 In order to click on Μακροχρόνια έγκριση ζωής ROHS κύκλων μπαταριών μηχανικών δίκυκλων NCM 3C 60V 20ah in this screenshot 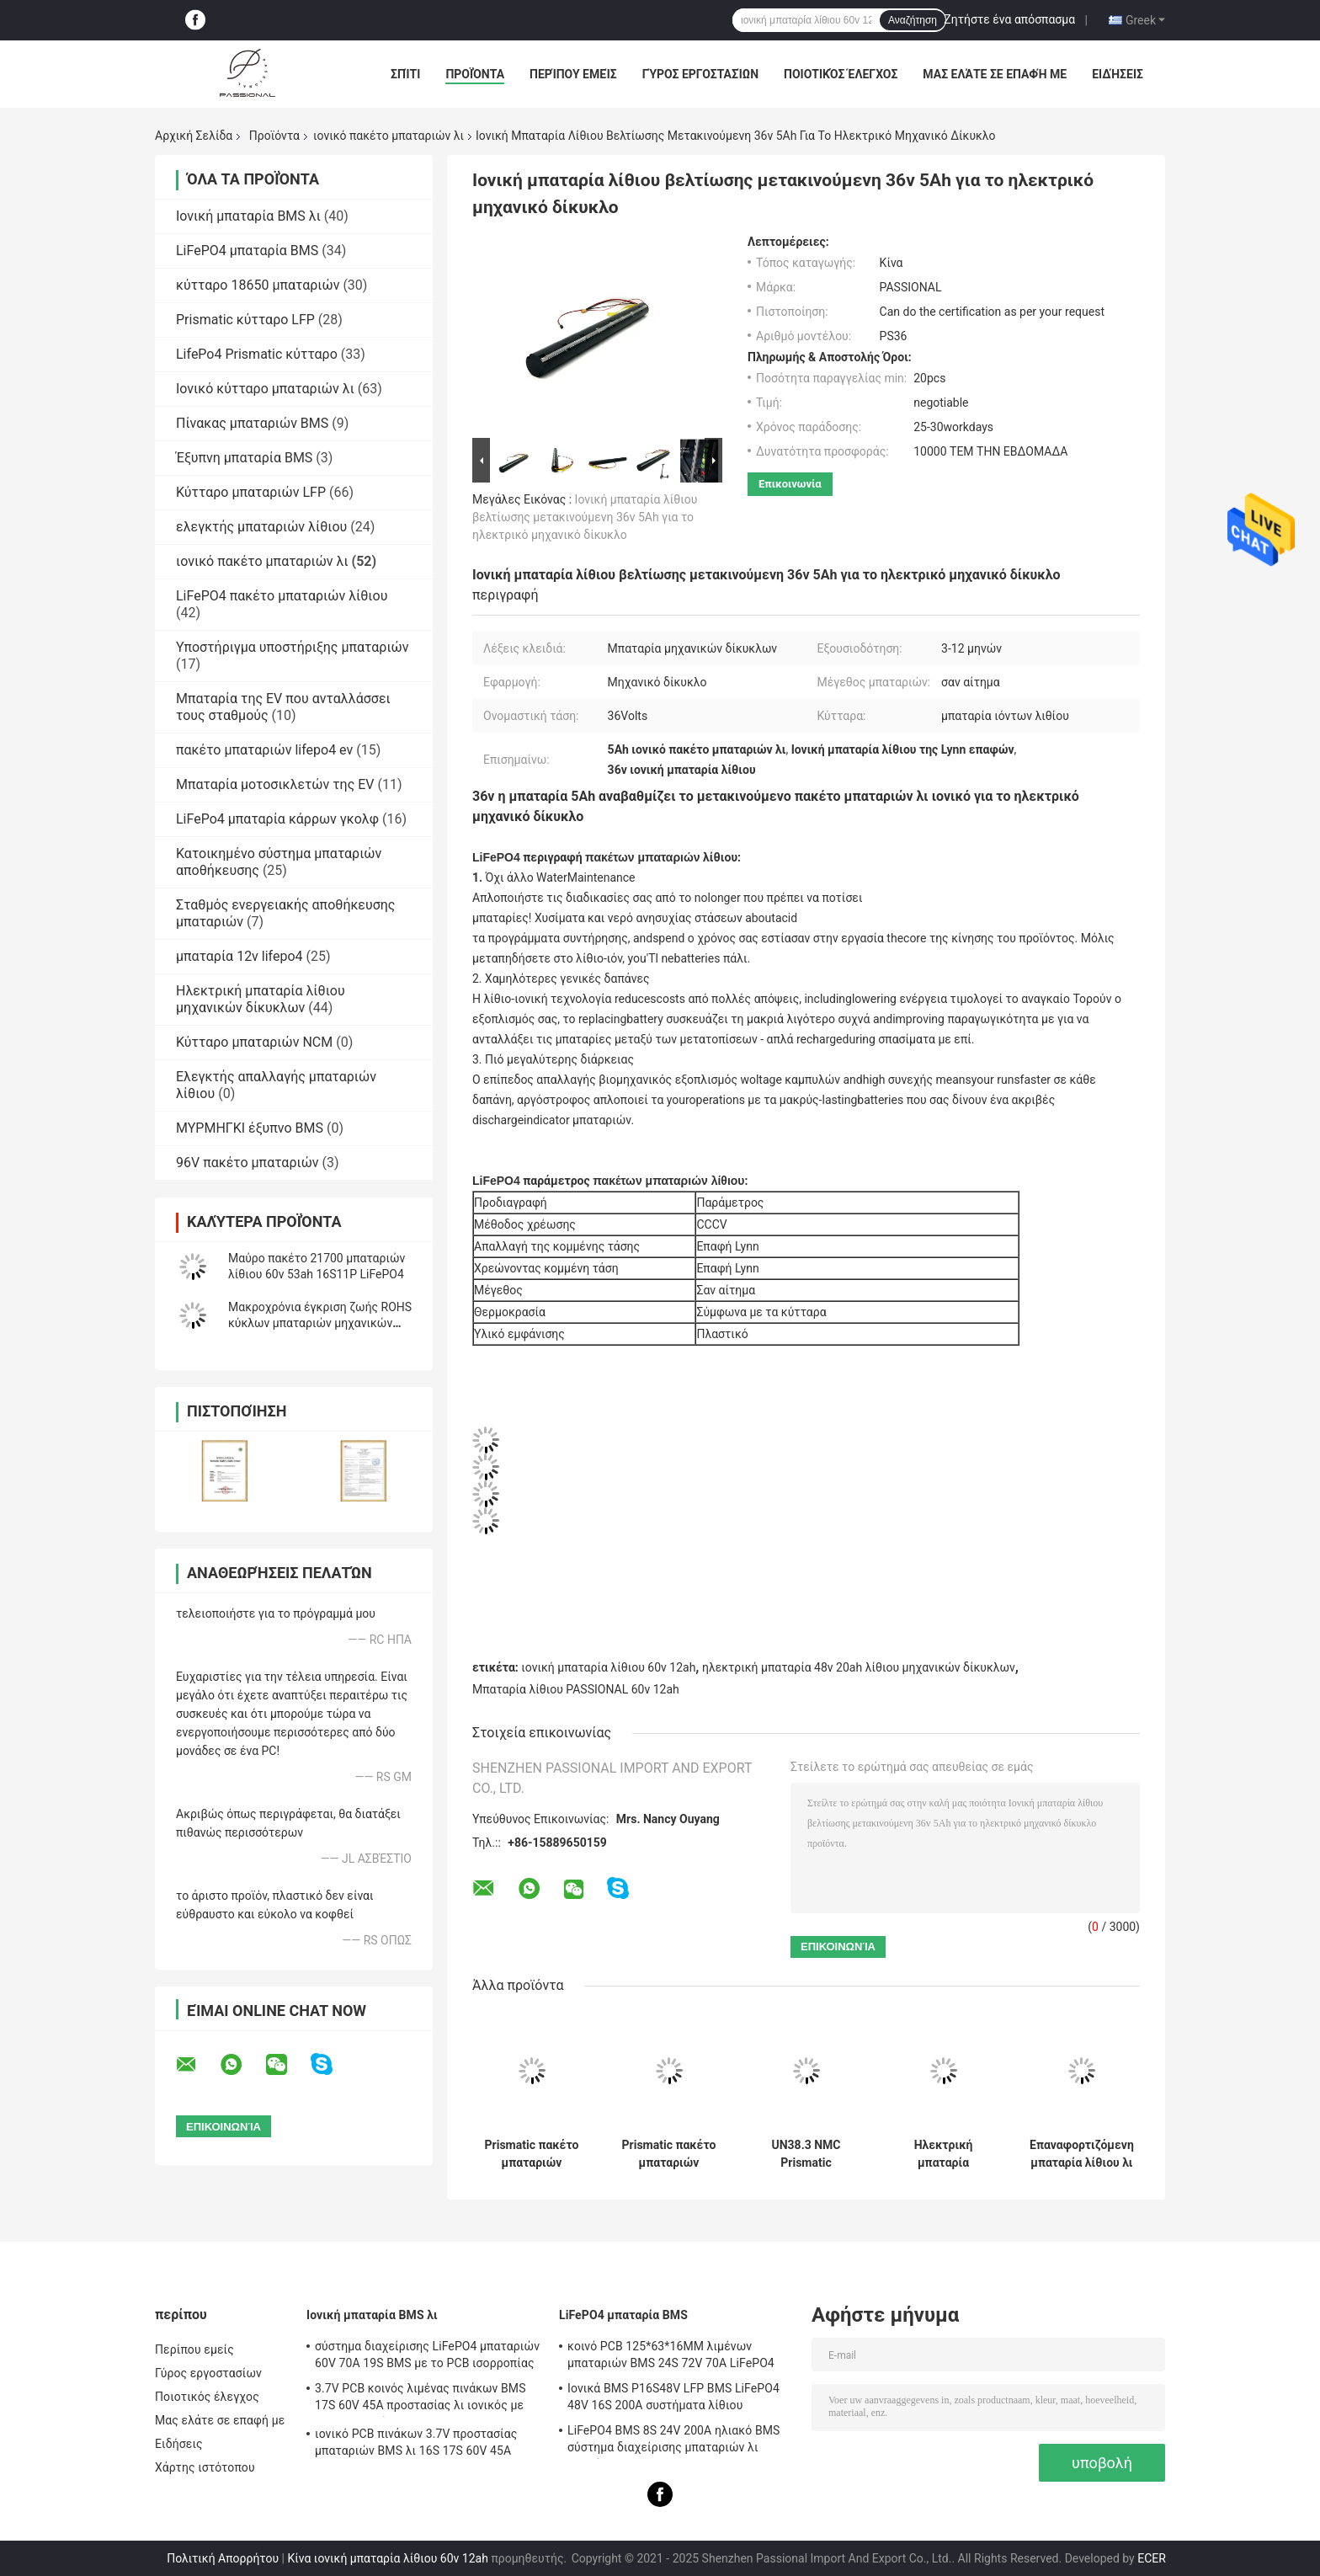, I will do `click(320, 1323)`.